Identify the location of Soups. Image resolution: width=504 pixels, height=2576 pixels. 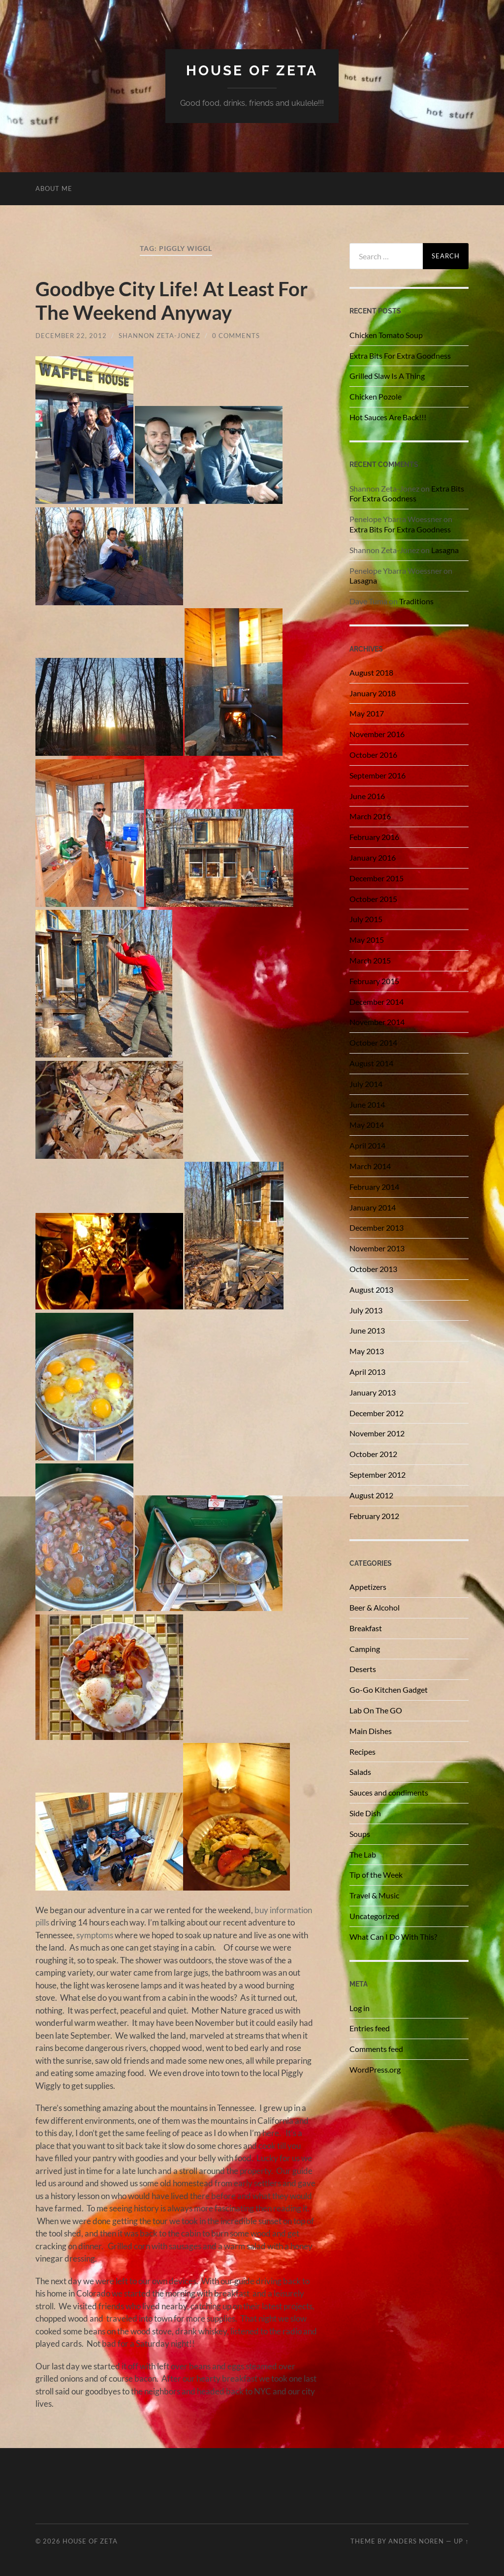
(359, 1833).